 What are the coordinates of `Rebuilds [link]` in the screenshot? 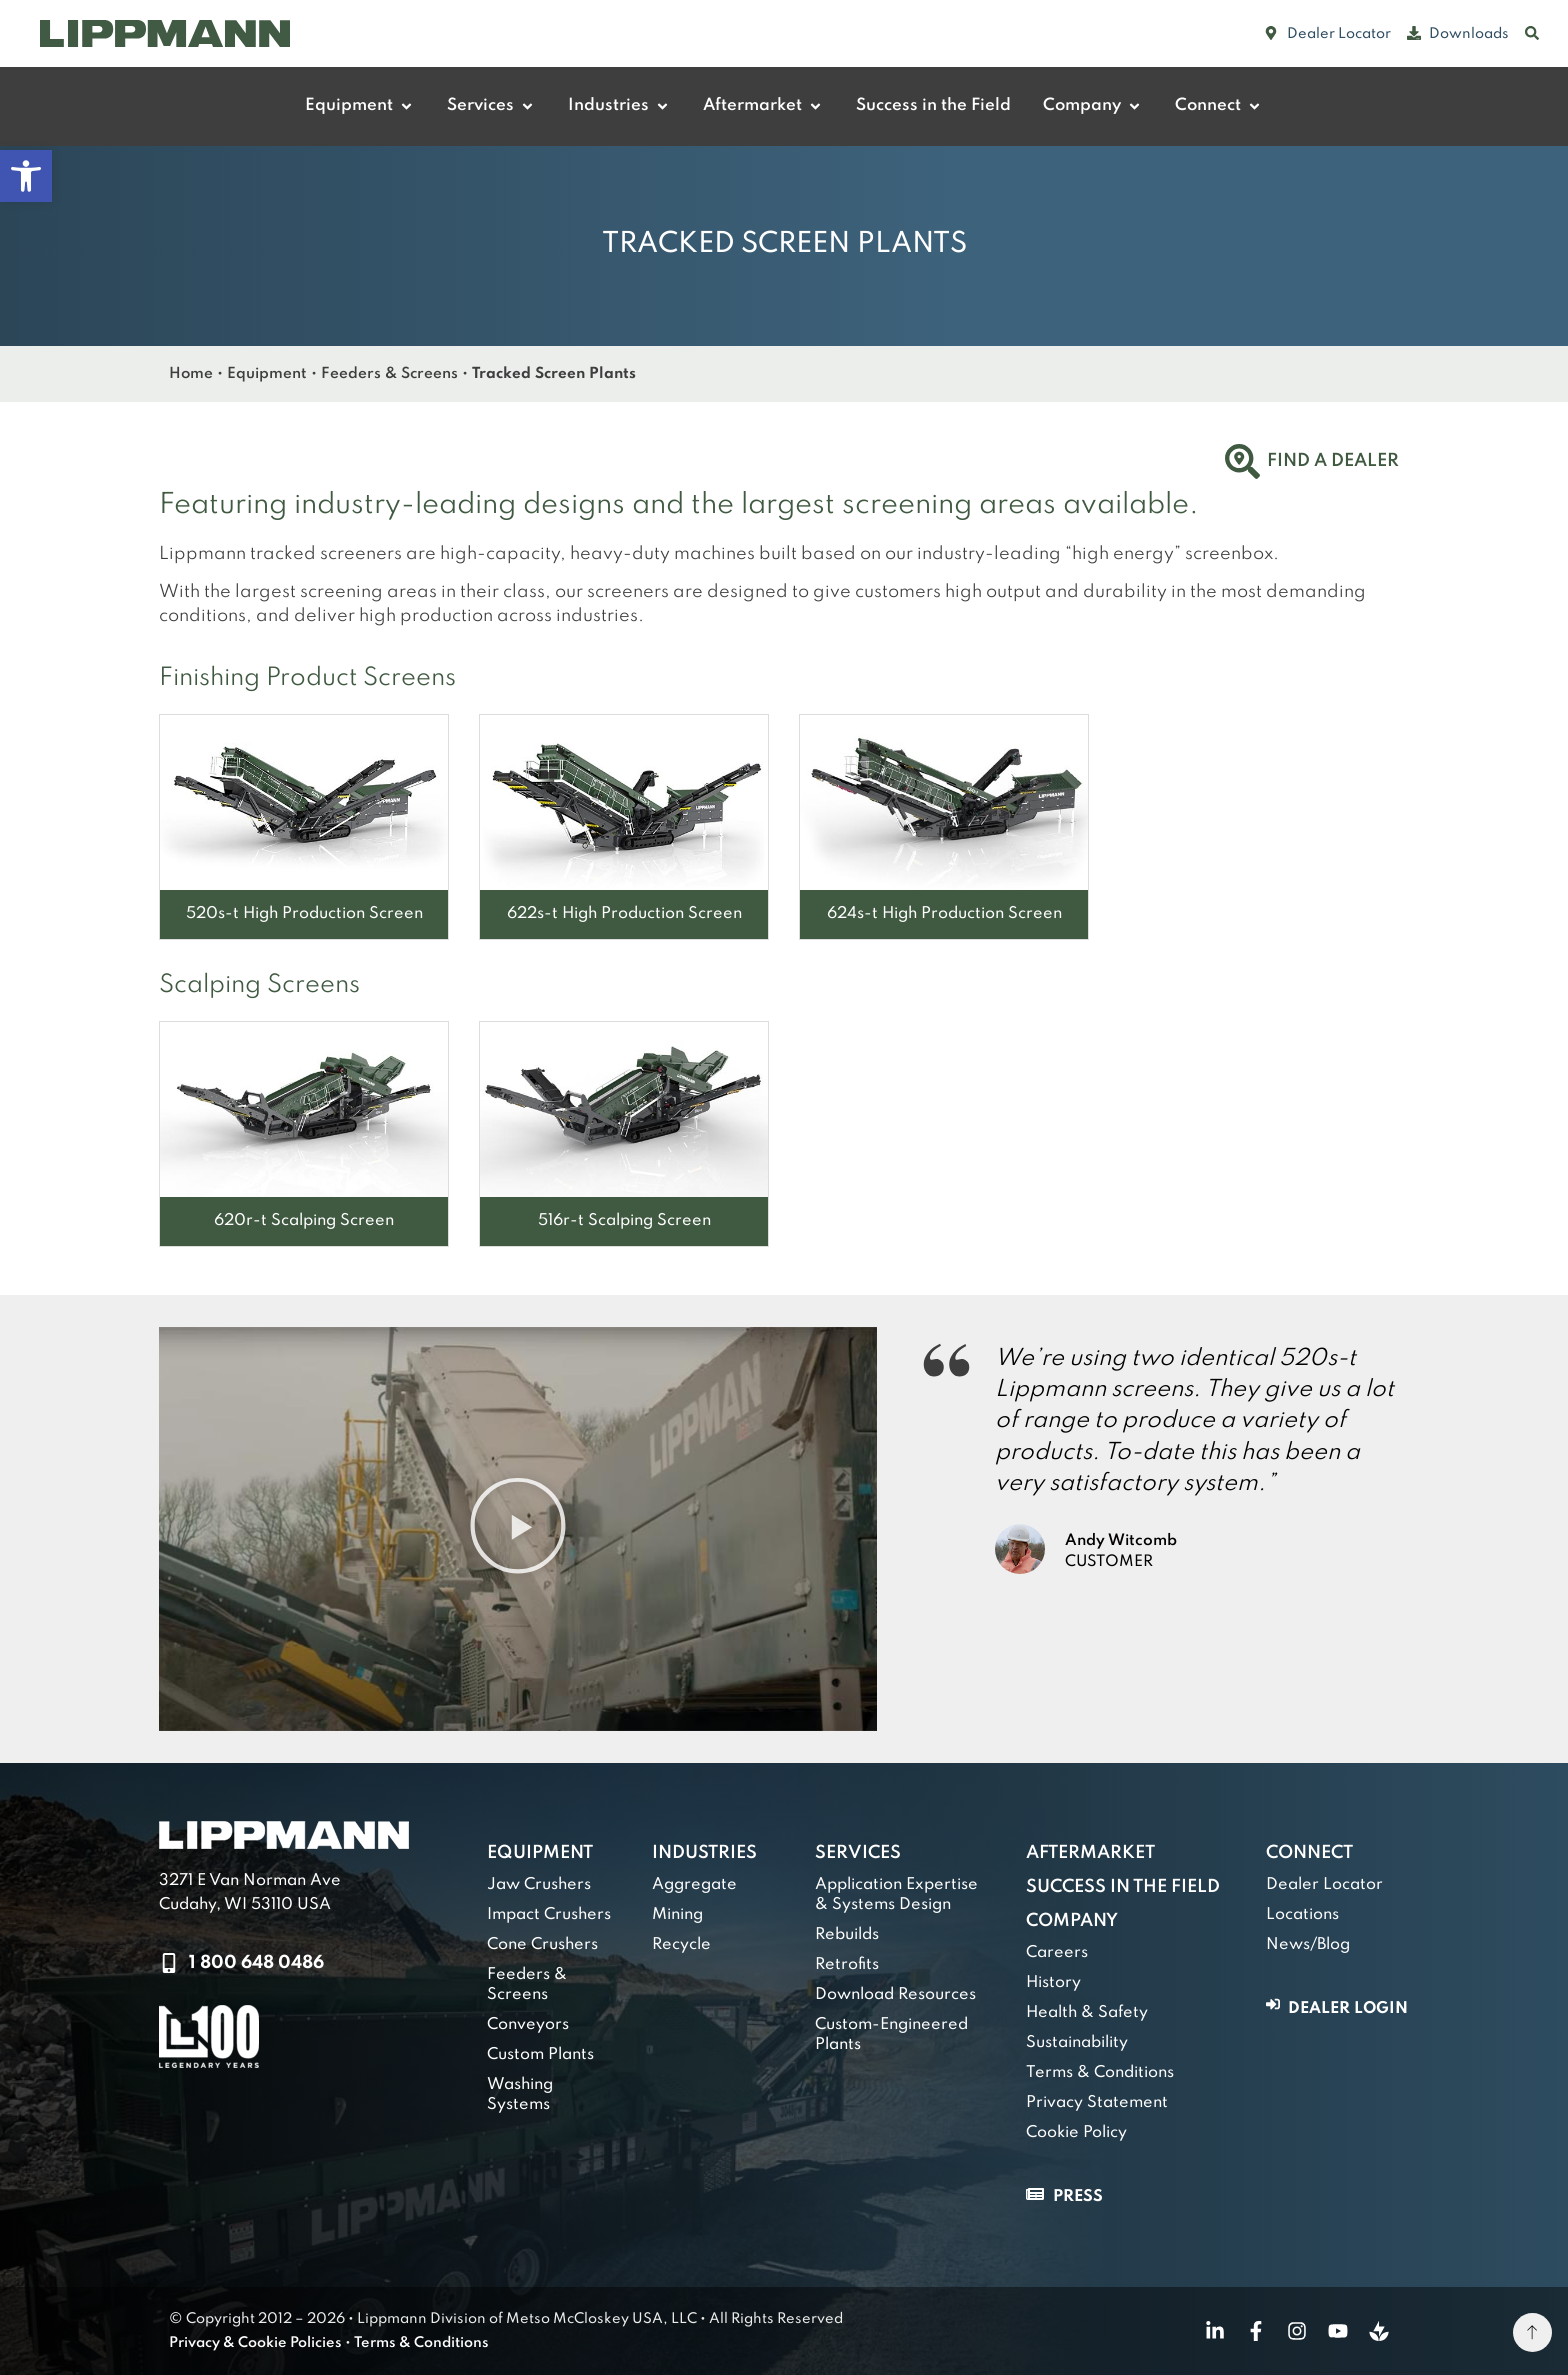 It's located at (847, 1935).